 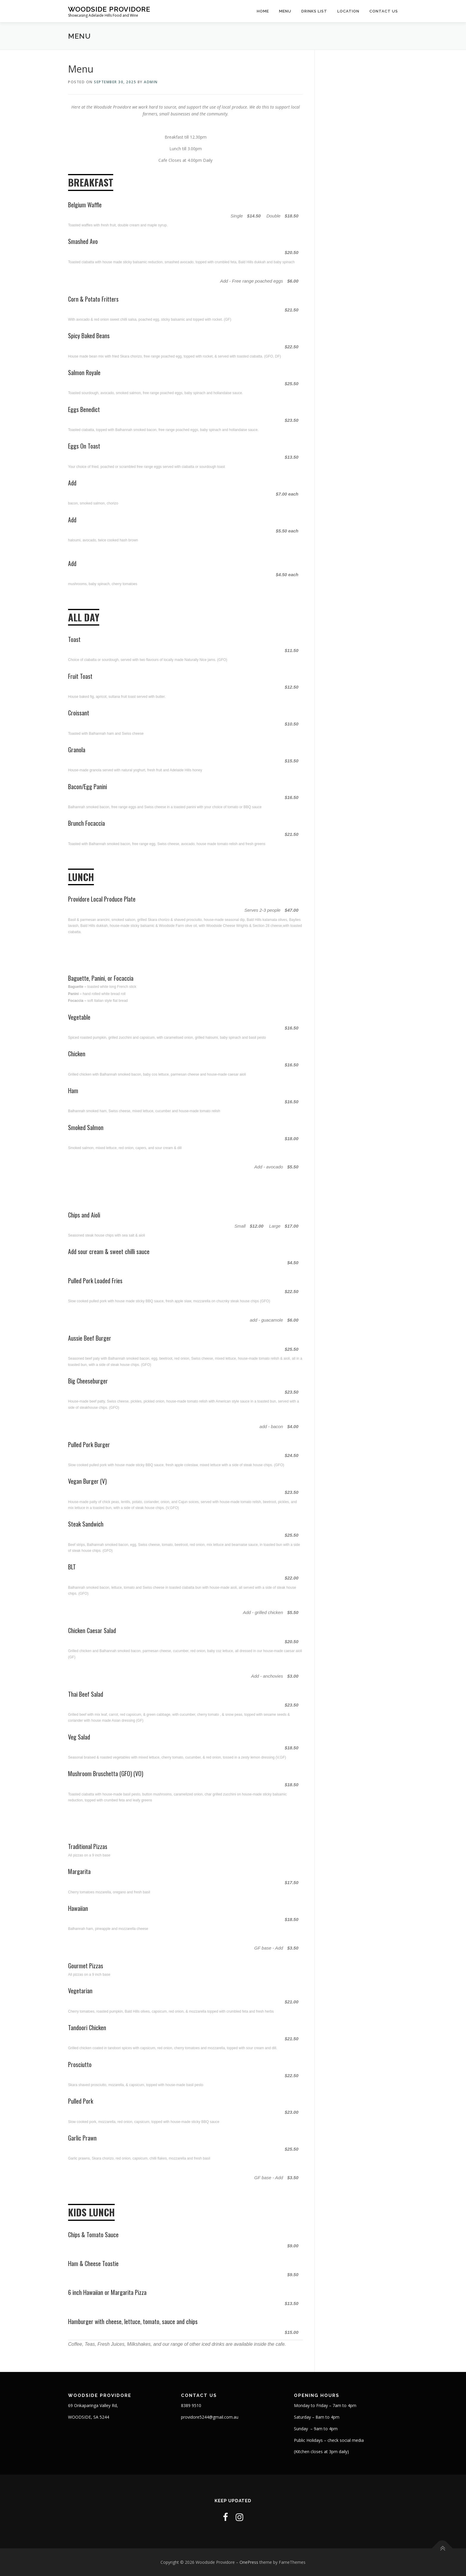 What do you see at coordinates (249, 2562) in the screenshot?
I see `OnePress` at bounding box center [249, 2562].